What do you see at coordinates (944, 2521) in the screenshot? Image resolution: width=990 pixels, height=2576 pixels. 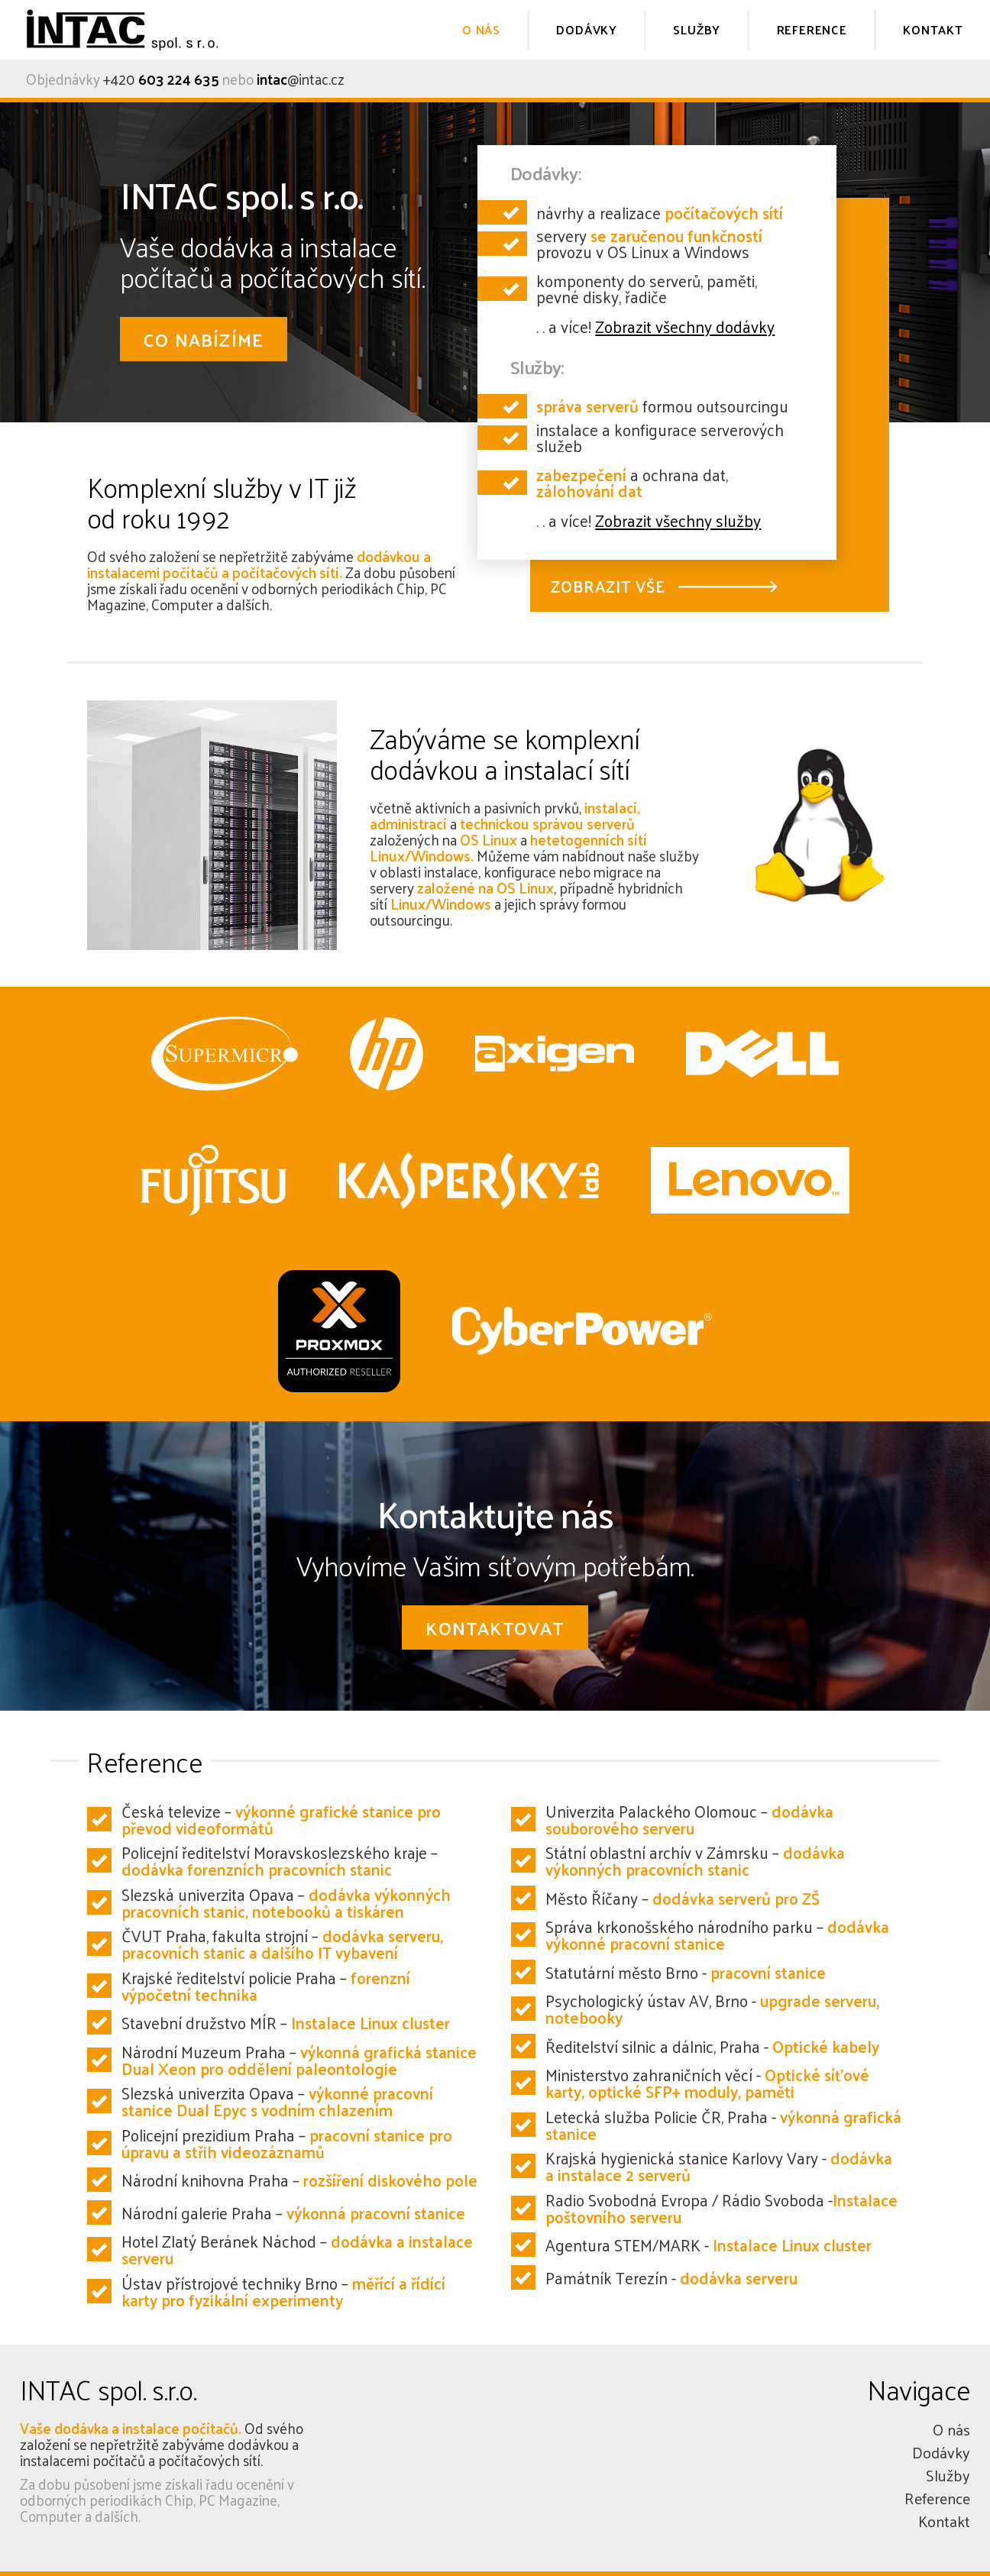 I see `Kontakt` at bounding box center [944, 2521].